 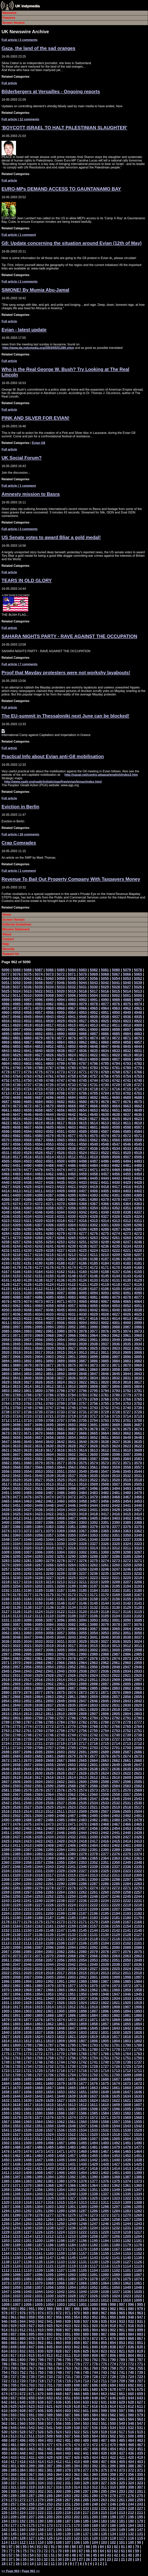 What do you see at coordinates (94, 1637) in the screenshot?
I see `3041` at bounding box center [94, 1637].